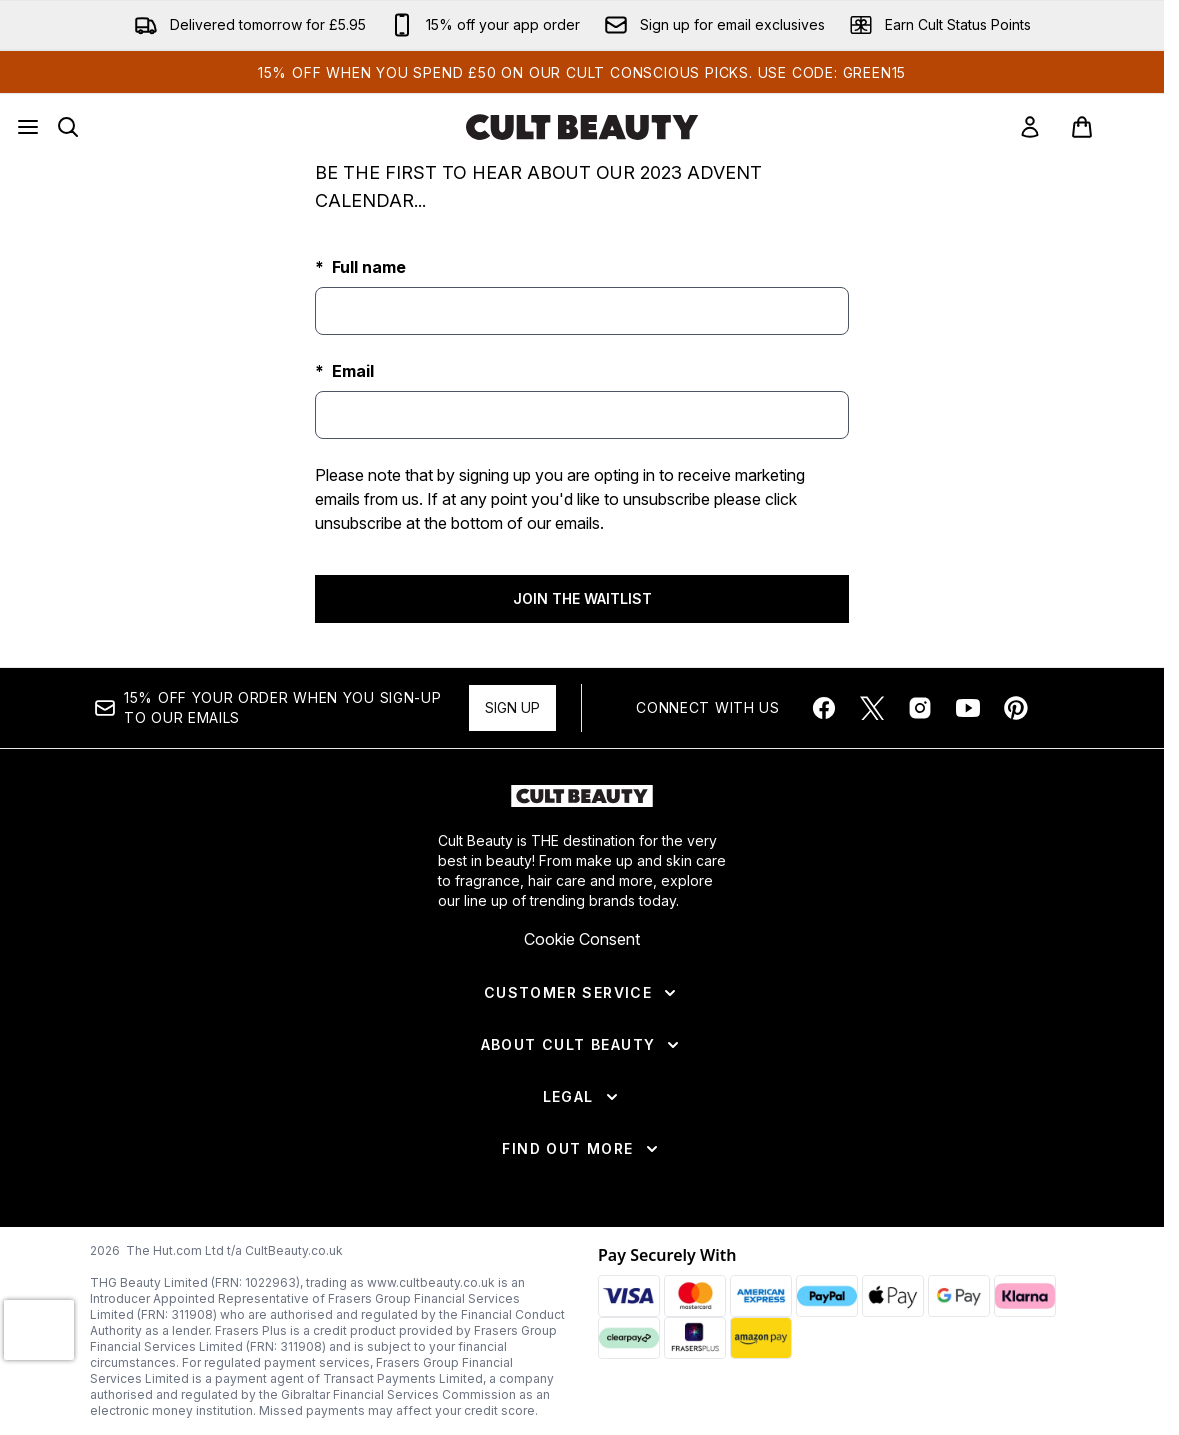 The height and width of the screenshot is (1435, 1179). I want to click on [Visit our youtube], so click(968, 708).